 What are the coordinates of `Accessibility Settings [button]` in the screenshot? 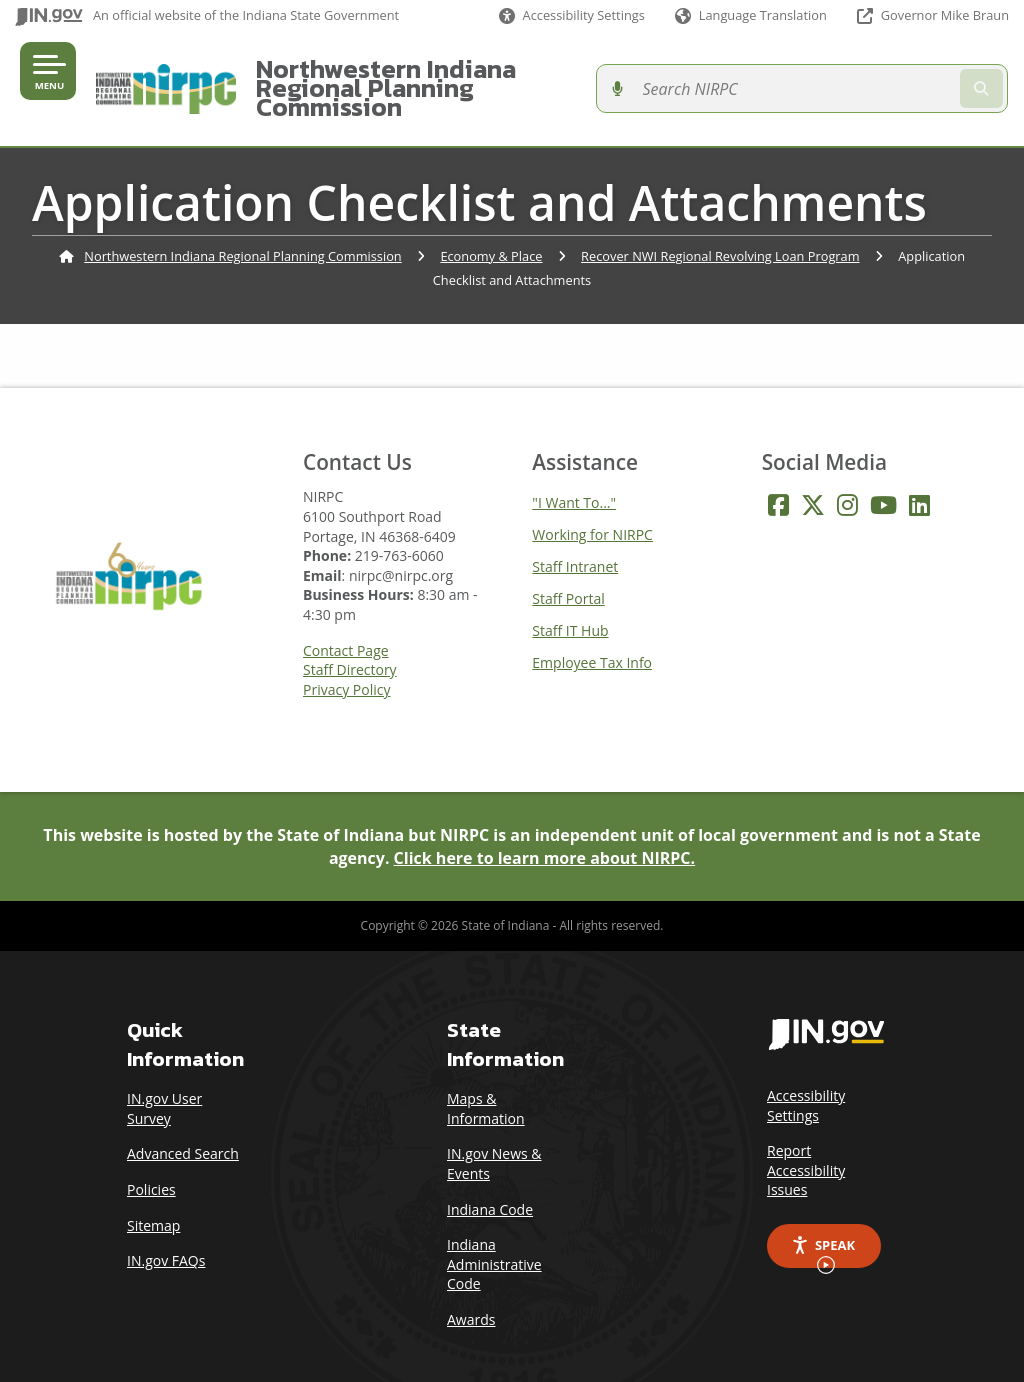 It's located at (806, 1086).